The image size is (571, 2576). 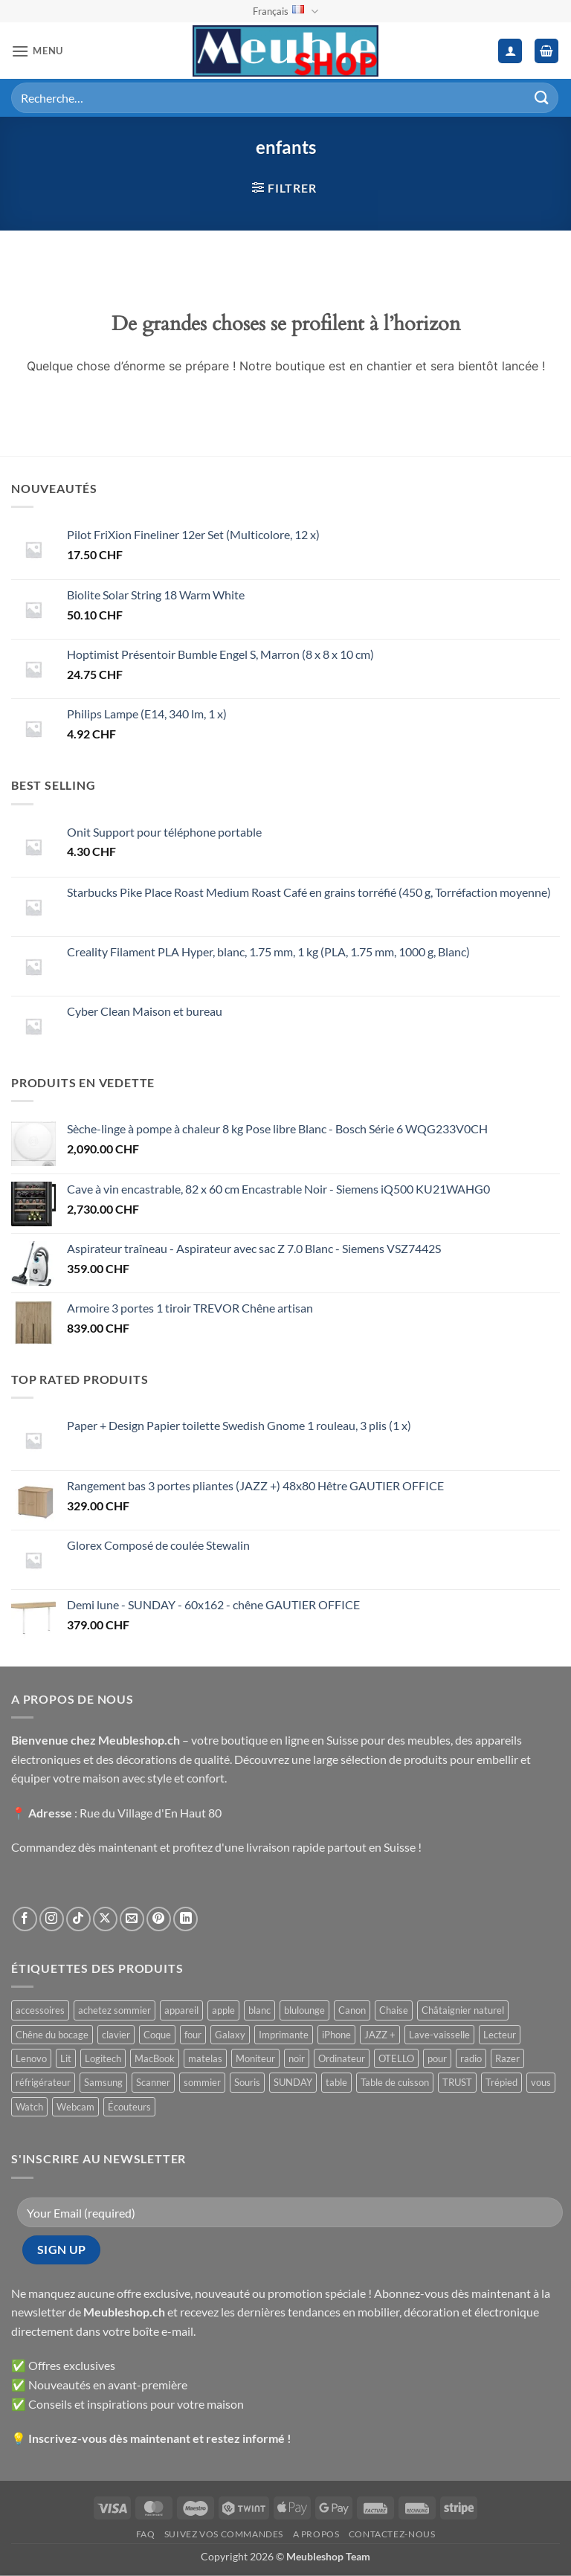 What do you see at coordinates (541, 2082) in the screenshot?
I see `vous [vous ()]` at bounding box center [541, 2082].